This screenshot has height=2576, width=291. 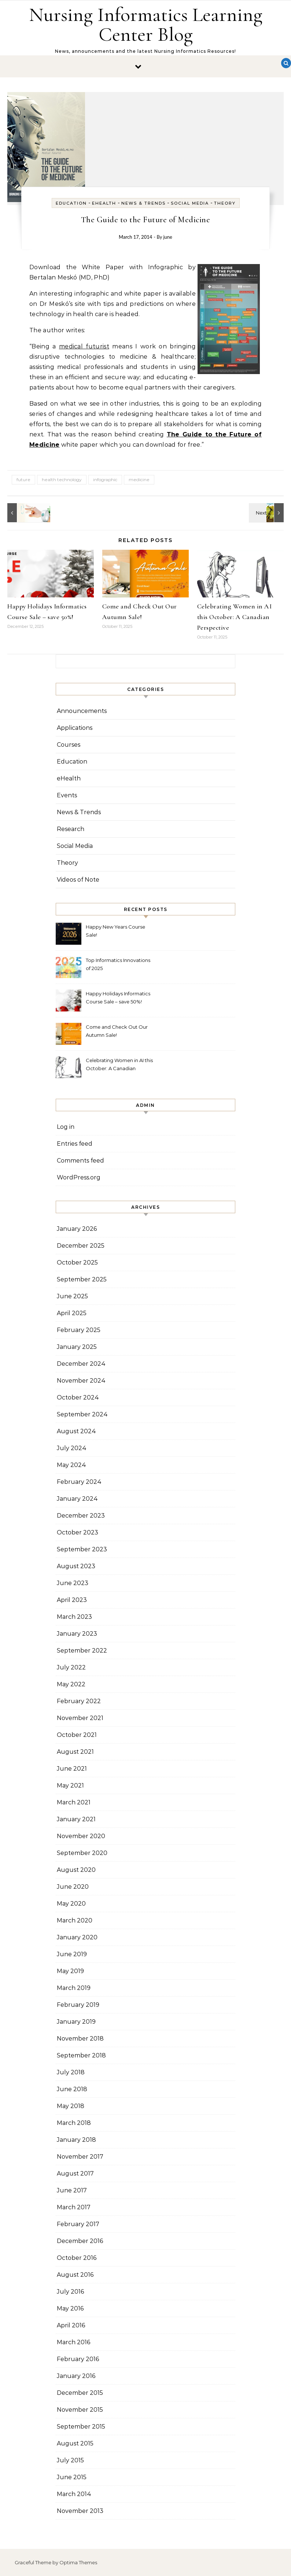 I want to click on August 2017, so click(x=75, y=2173).